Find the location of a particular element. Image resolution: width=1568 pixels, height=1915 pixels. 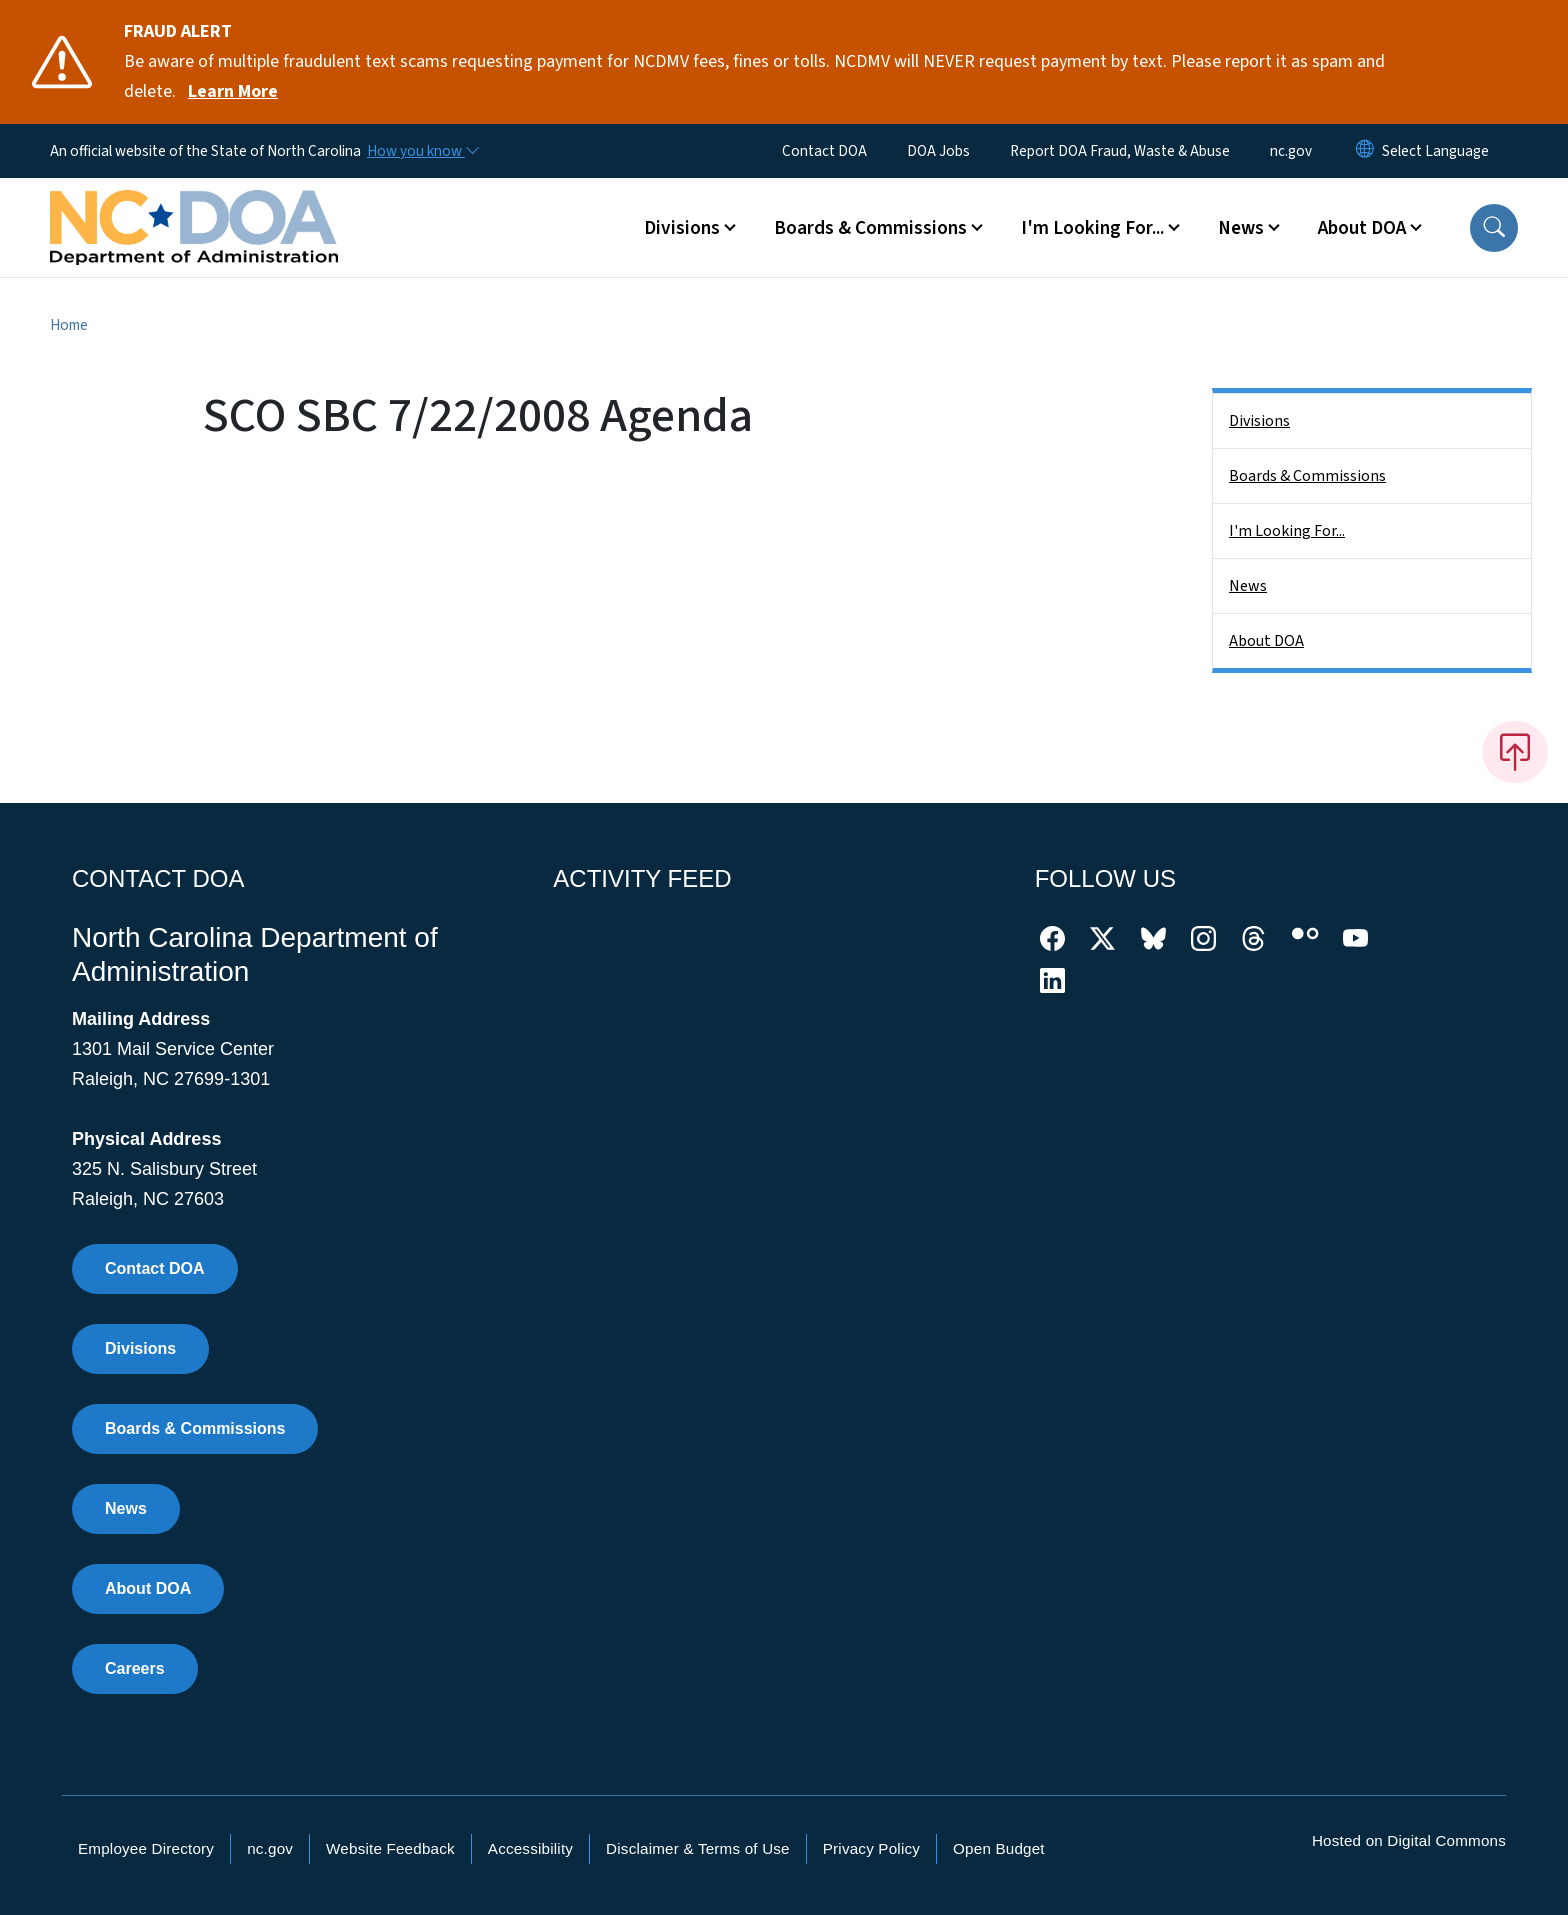

Boards & Commissions [button] is located at coordinates (870, 228).